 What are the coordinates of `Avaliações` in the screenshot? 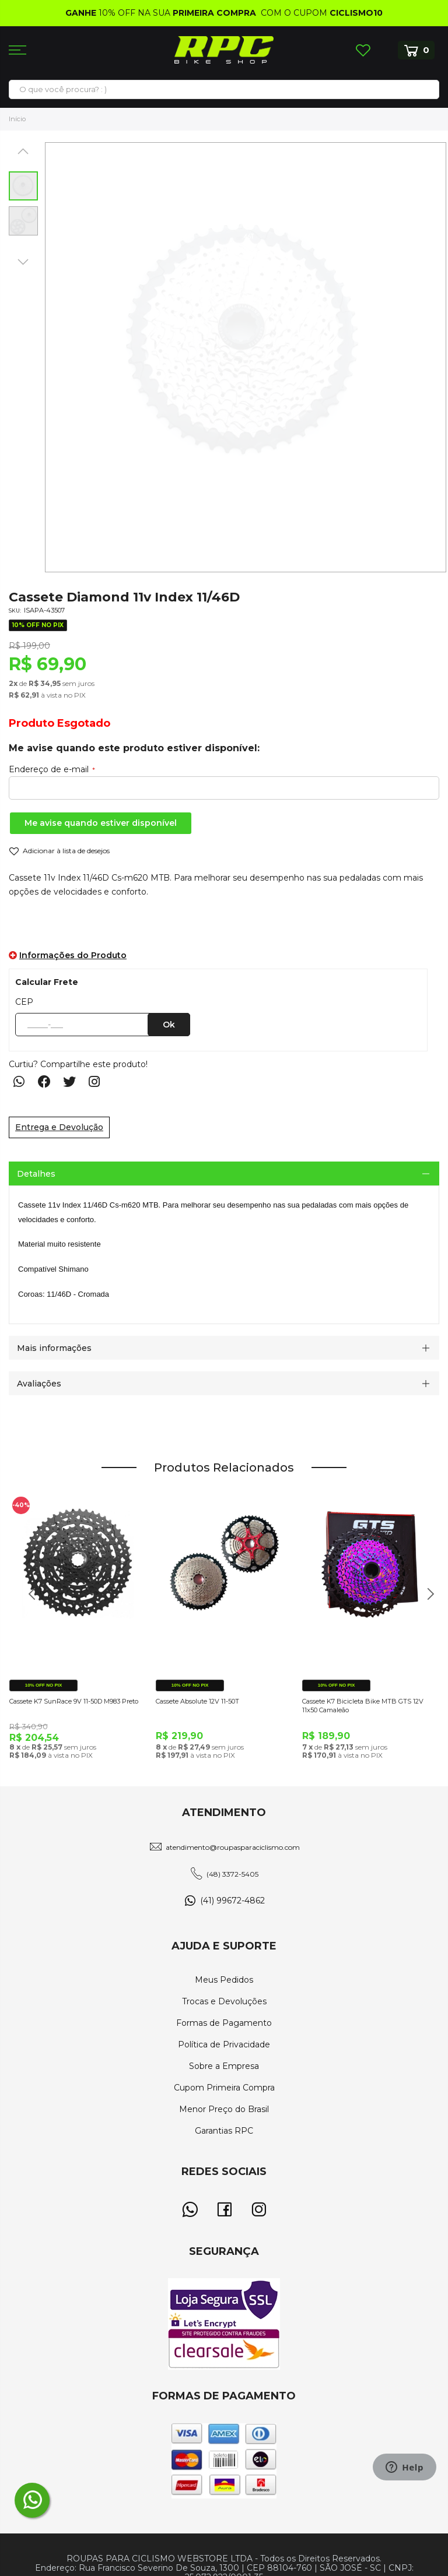 It's located at (39, 1383).